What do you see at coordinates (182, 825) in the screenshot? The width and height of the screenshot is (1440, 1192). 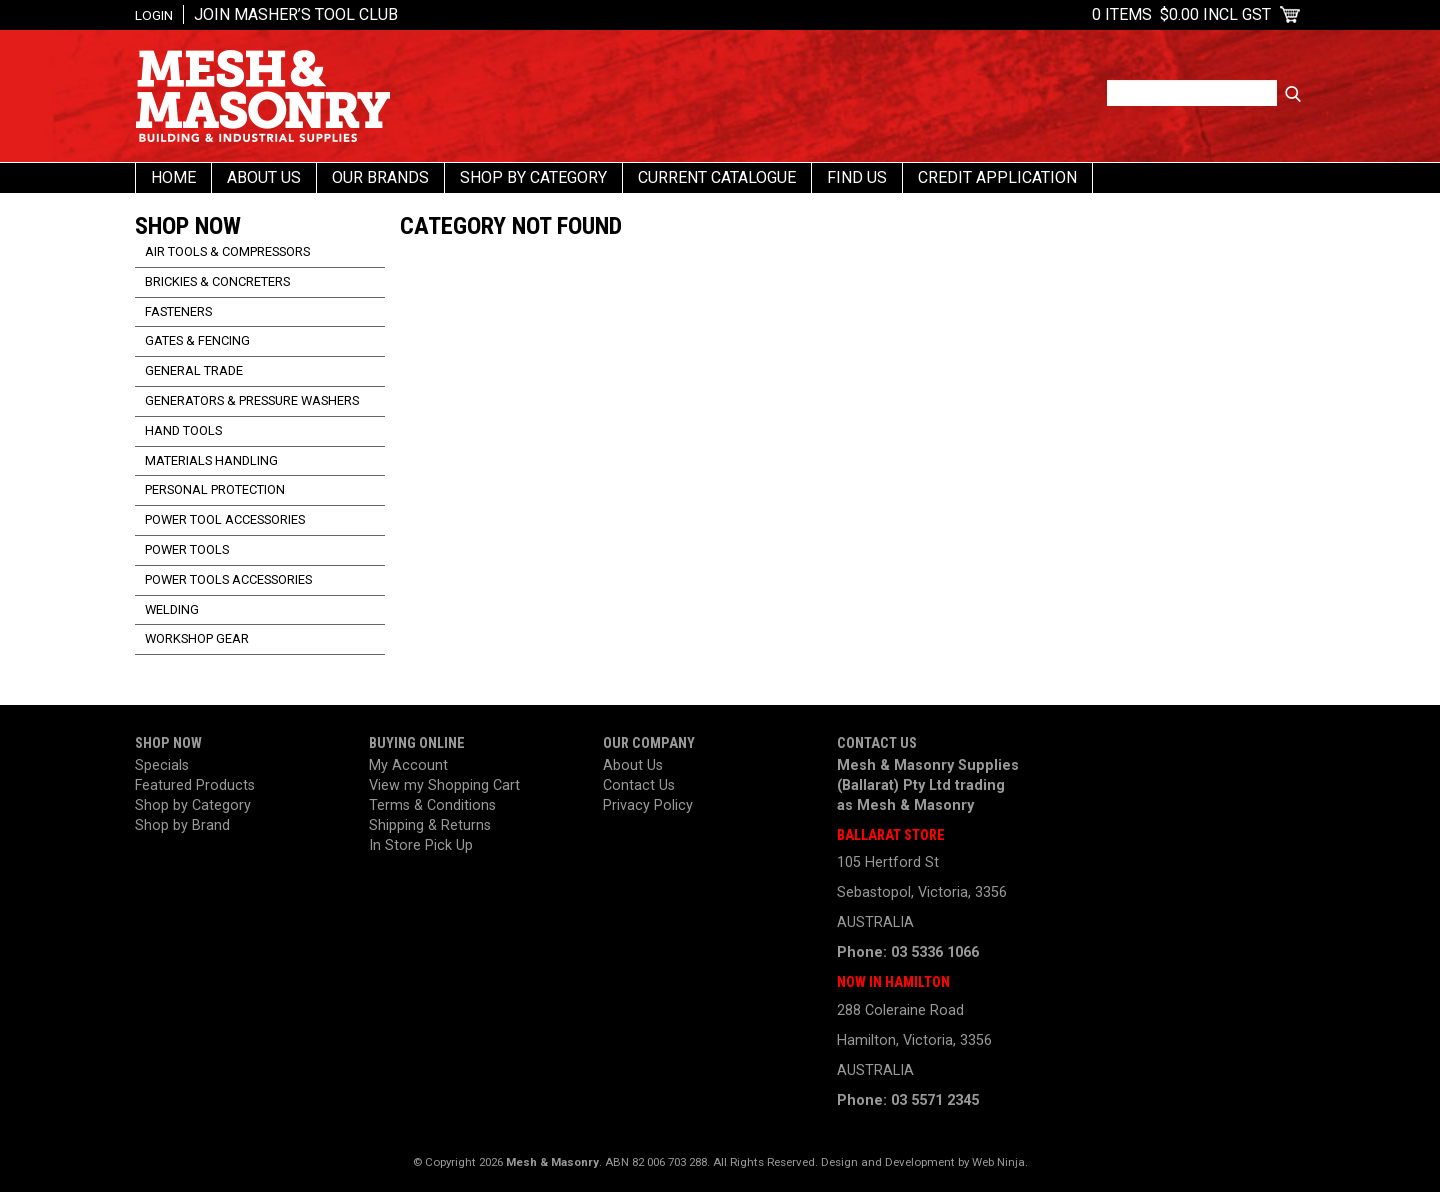 I see `Shop by Brand` at bounding box center [182, 825].